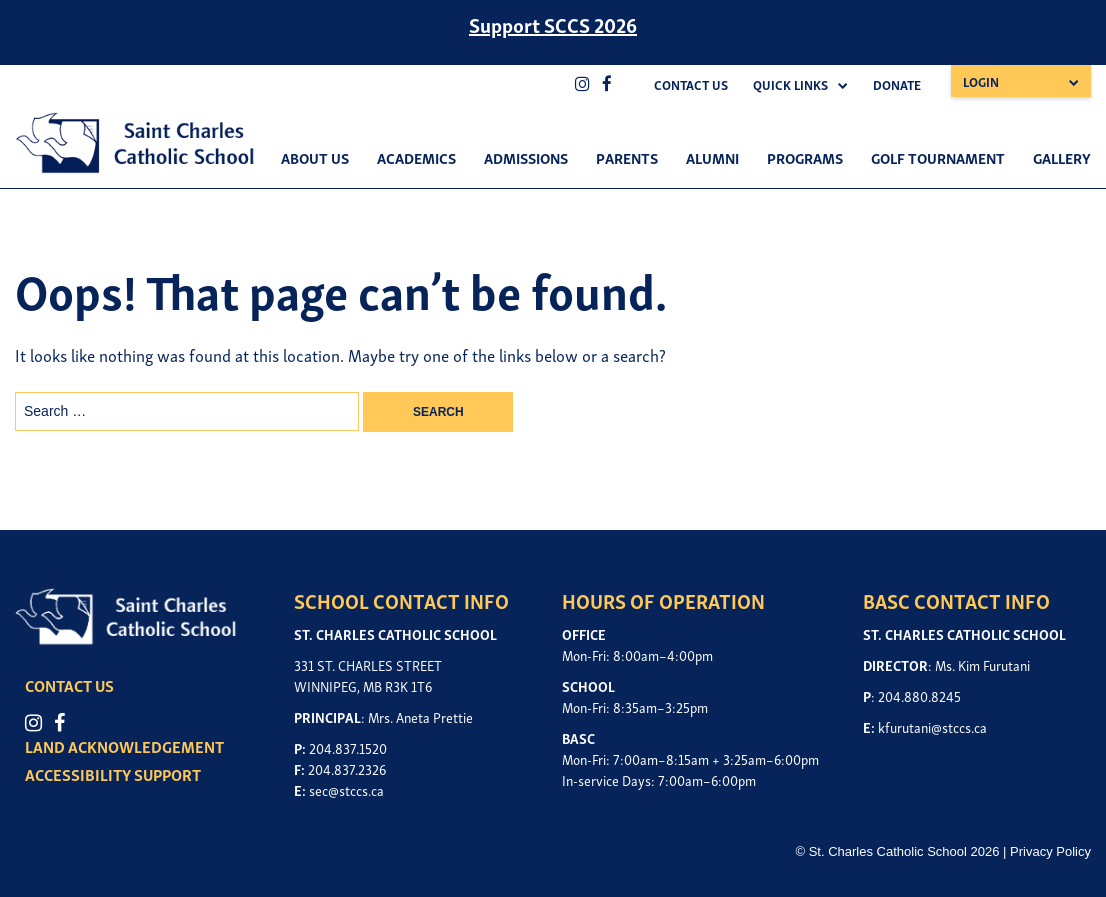  Describe the element at coordinates (981, 81) in the screenshot. I see `Login` at that location.